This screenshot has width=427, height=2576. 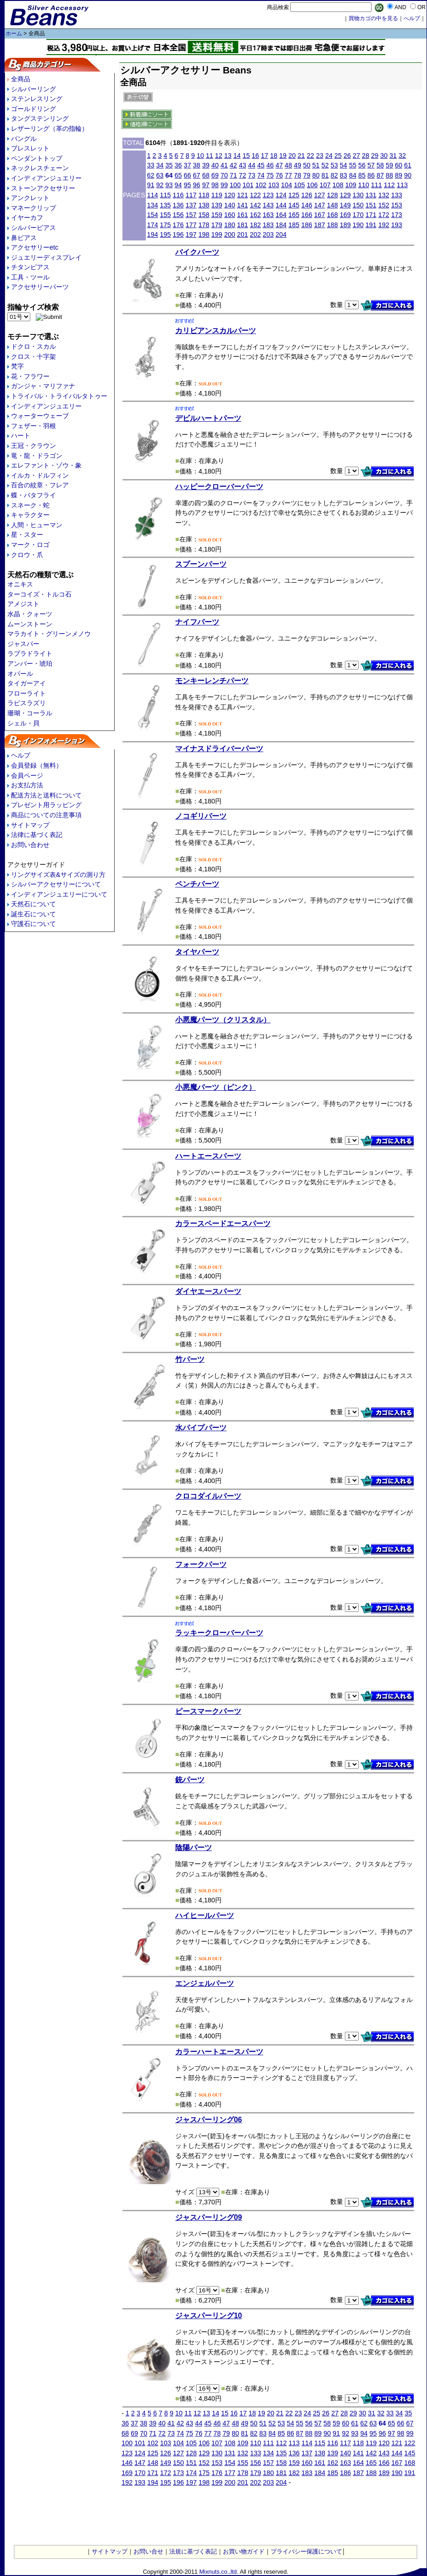 What do you see at coordinates (29, 653) in the screenshot?
I see `ラブラドライト` at bounding box center [29, 653].